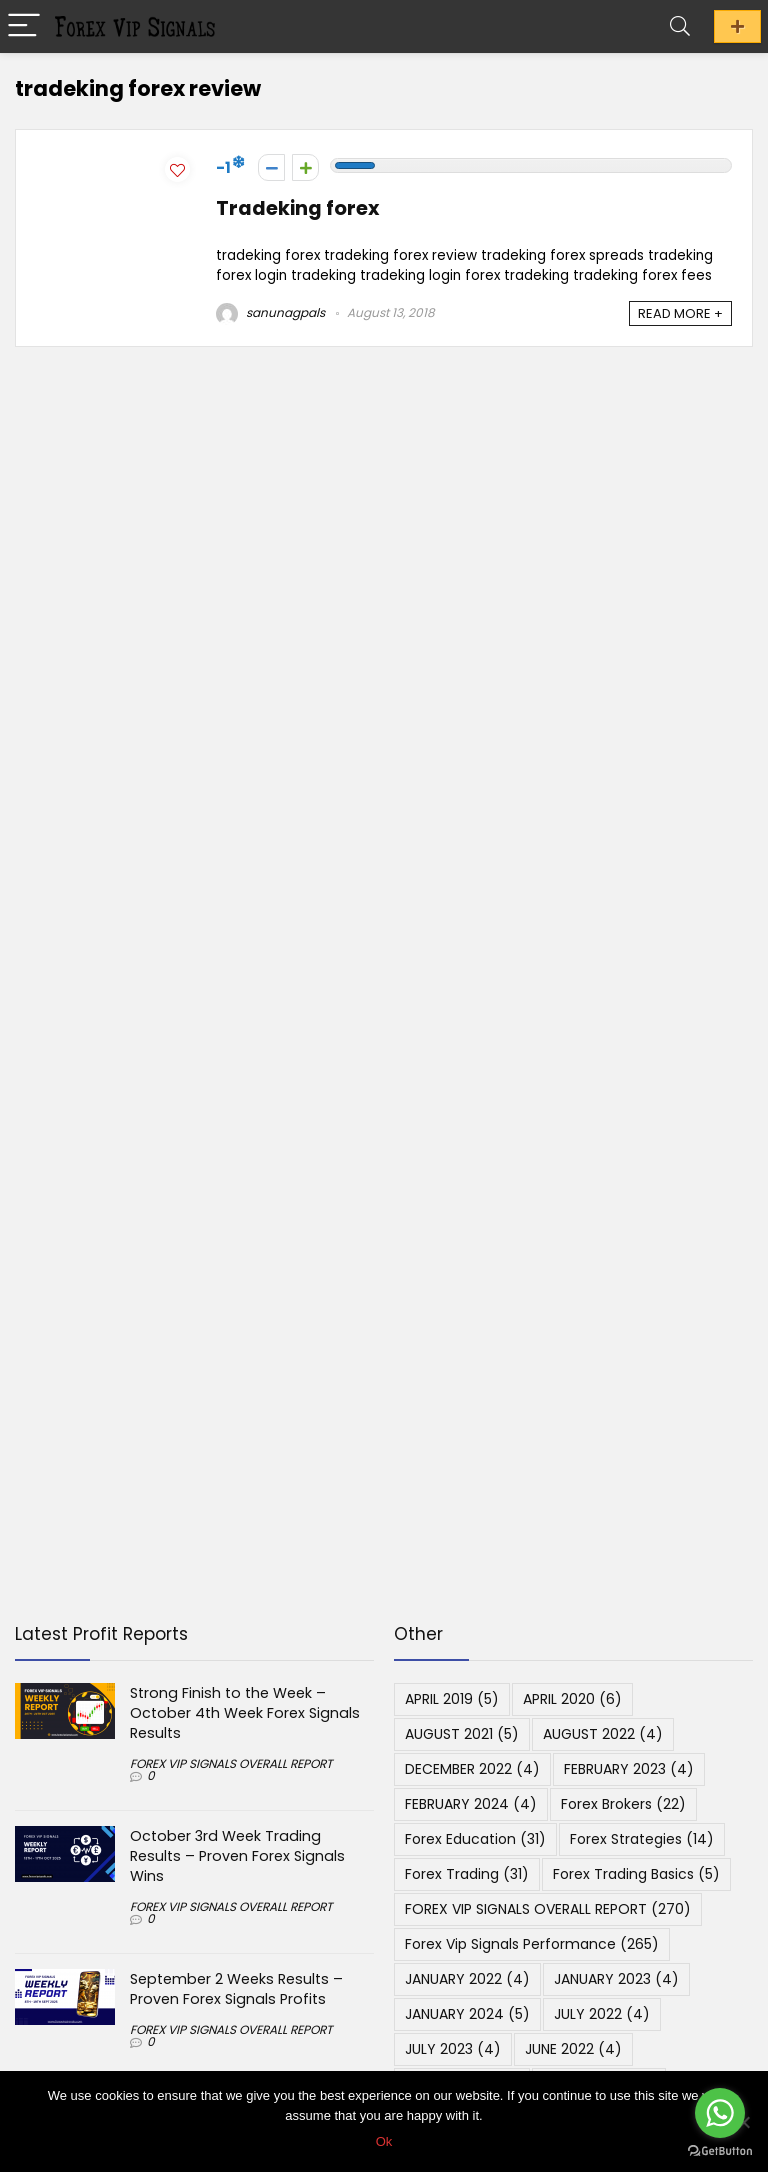  Describe the element at coordinates (532, 1944) in the screenshot. I see `Forex Vip Signals Performance [Forex Vip Signals Performance (265 items)]` at that location.